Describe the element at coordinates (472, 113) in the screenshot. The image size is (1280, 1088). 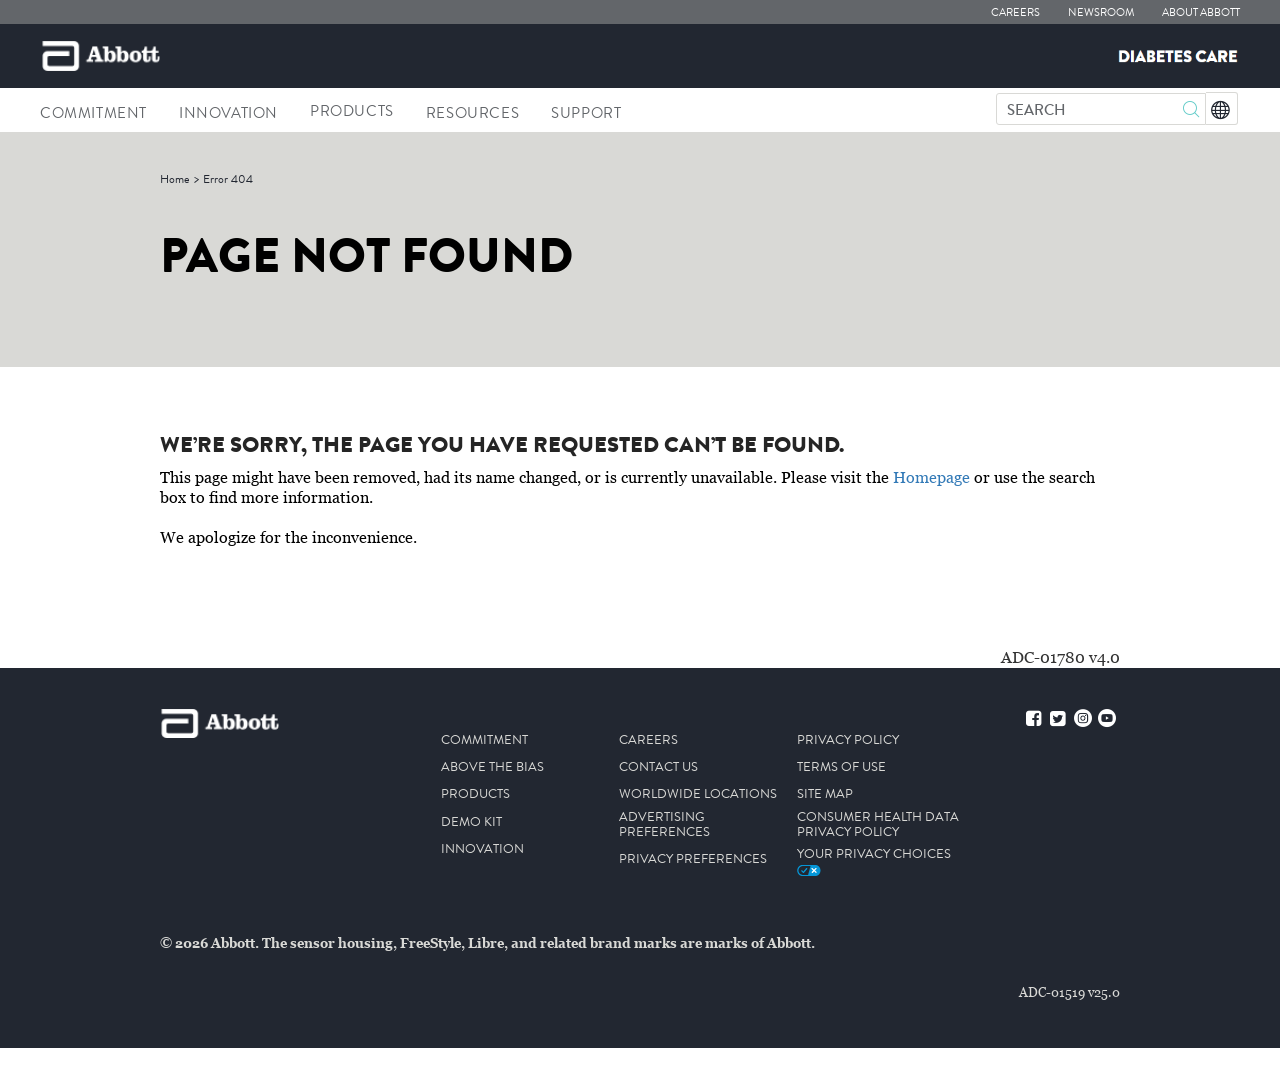
I see `Resources [link]` at that location.